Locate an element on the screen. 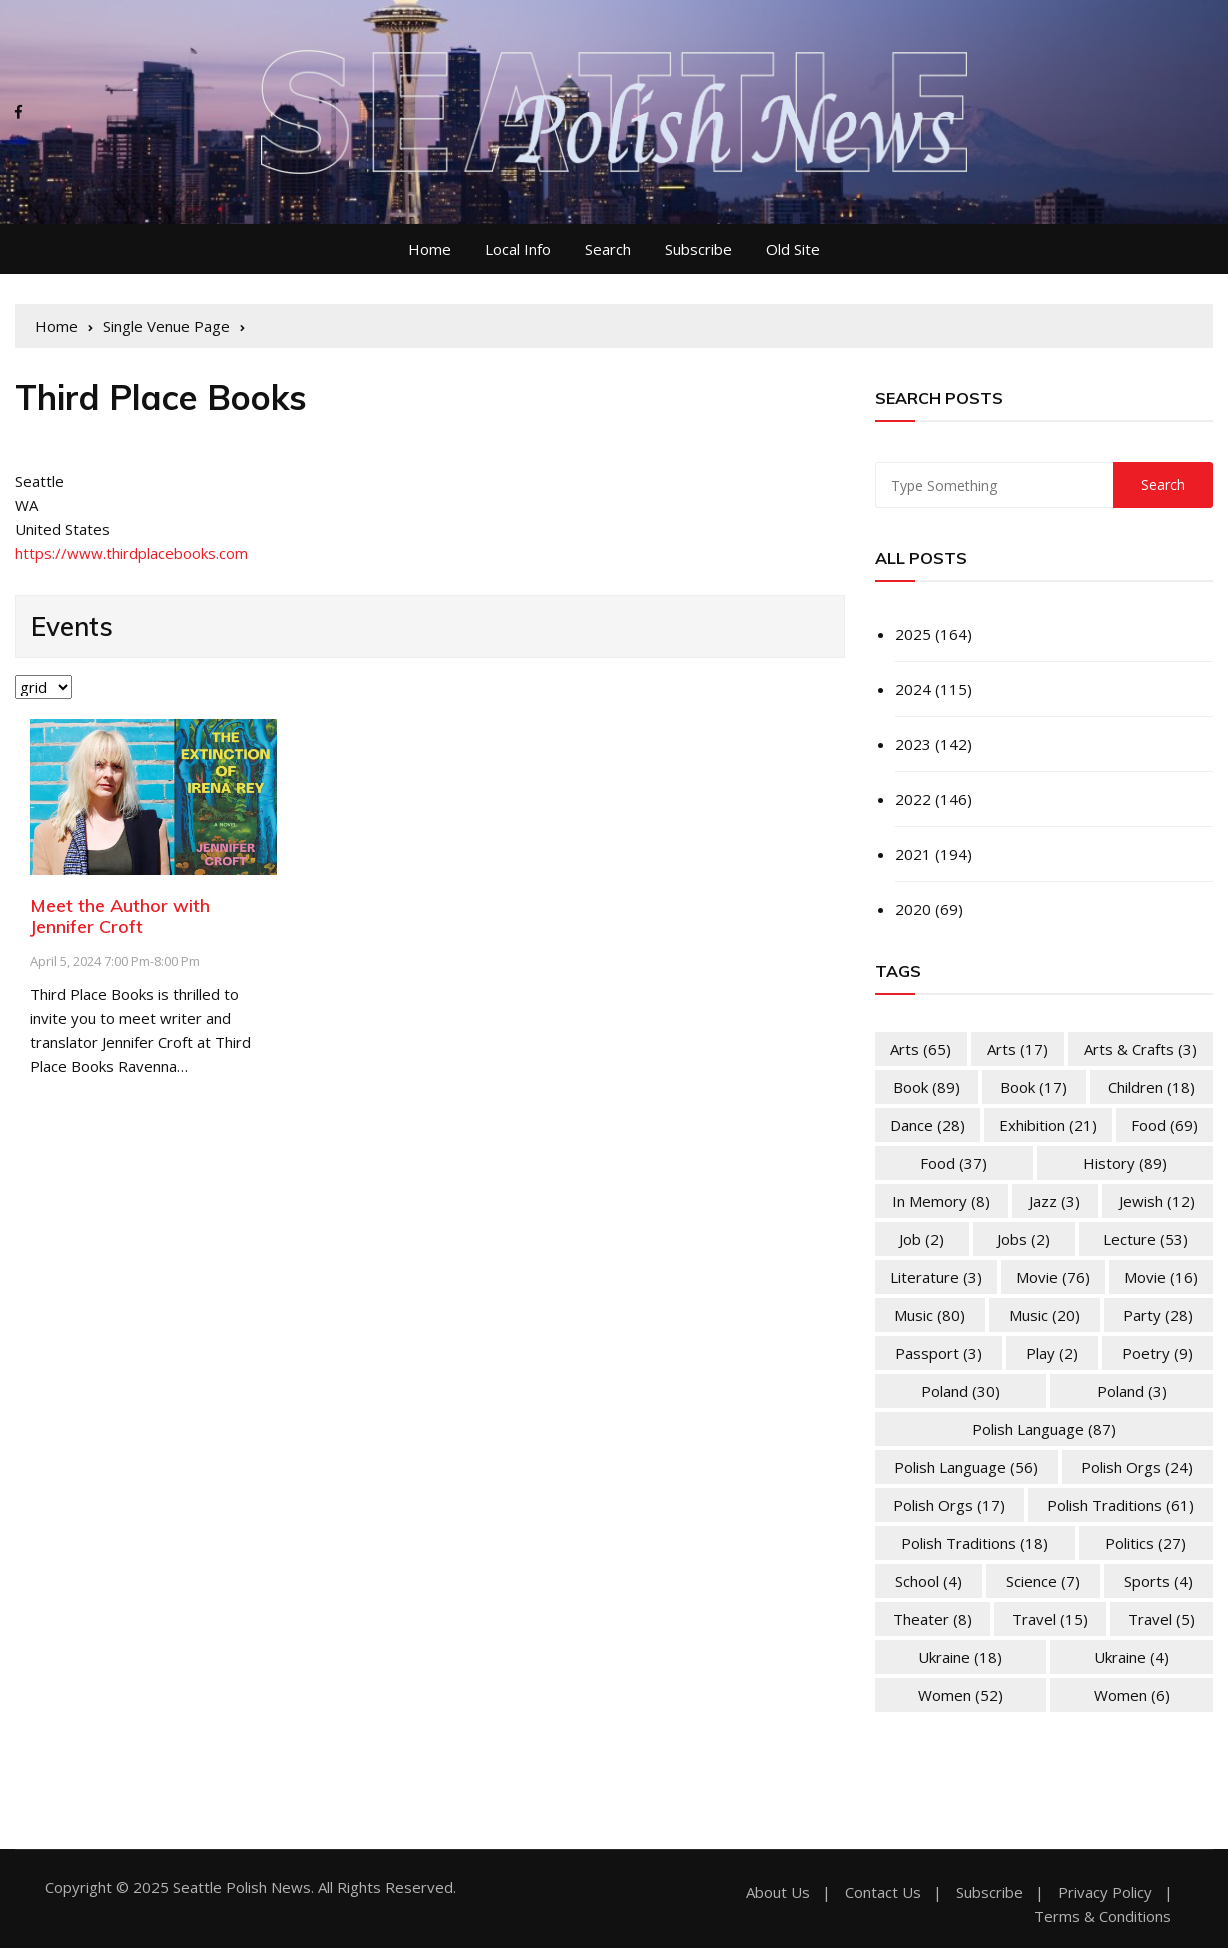 Image resolution: width=1228 pixels, height=1948 pixels. Polish Orgs [Polish Orgs (24 items)] is located at coordinates (1137, 1467).